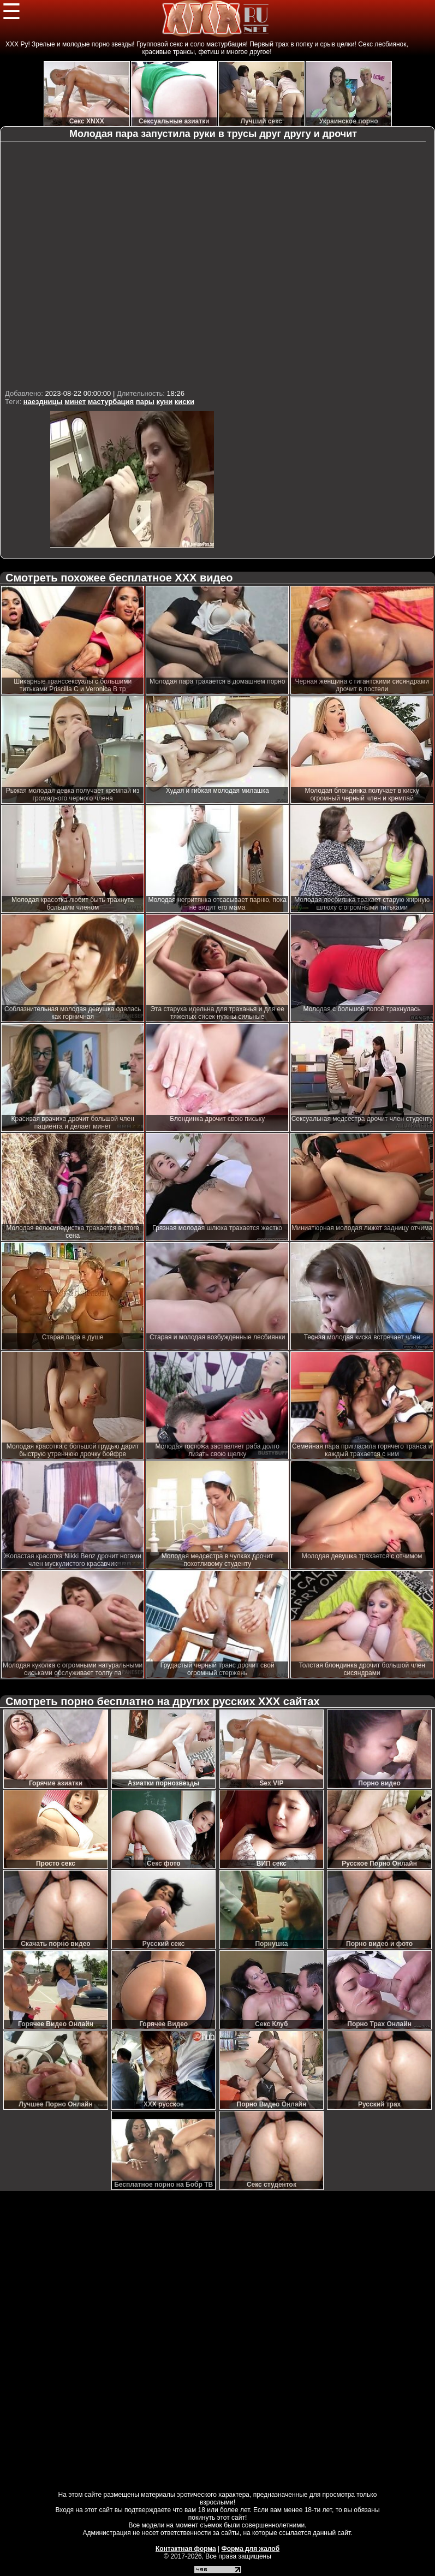 This screenshot has width=435, height=2576. What do you see at coordinates (184, 401) in the screenshot?
I see `киски` at bounding box center [184, 401].